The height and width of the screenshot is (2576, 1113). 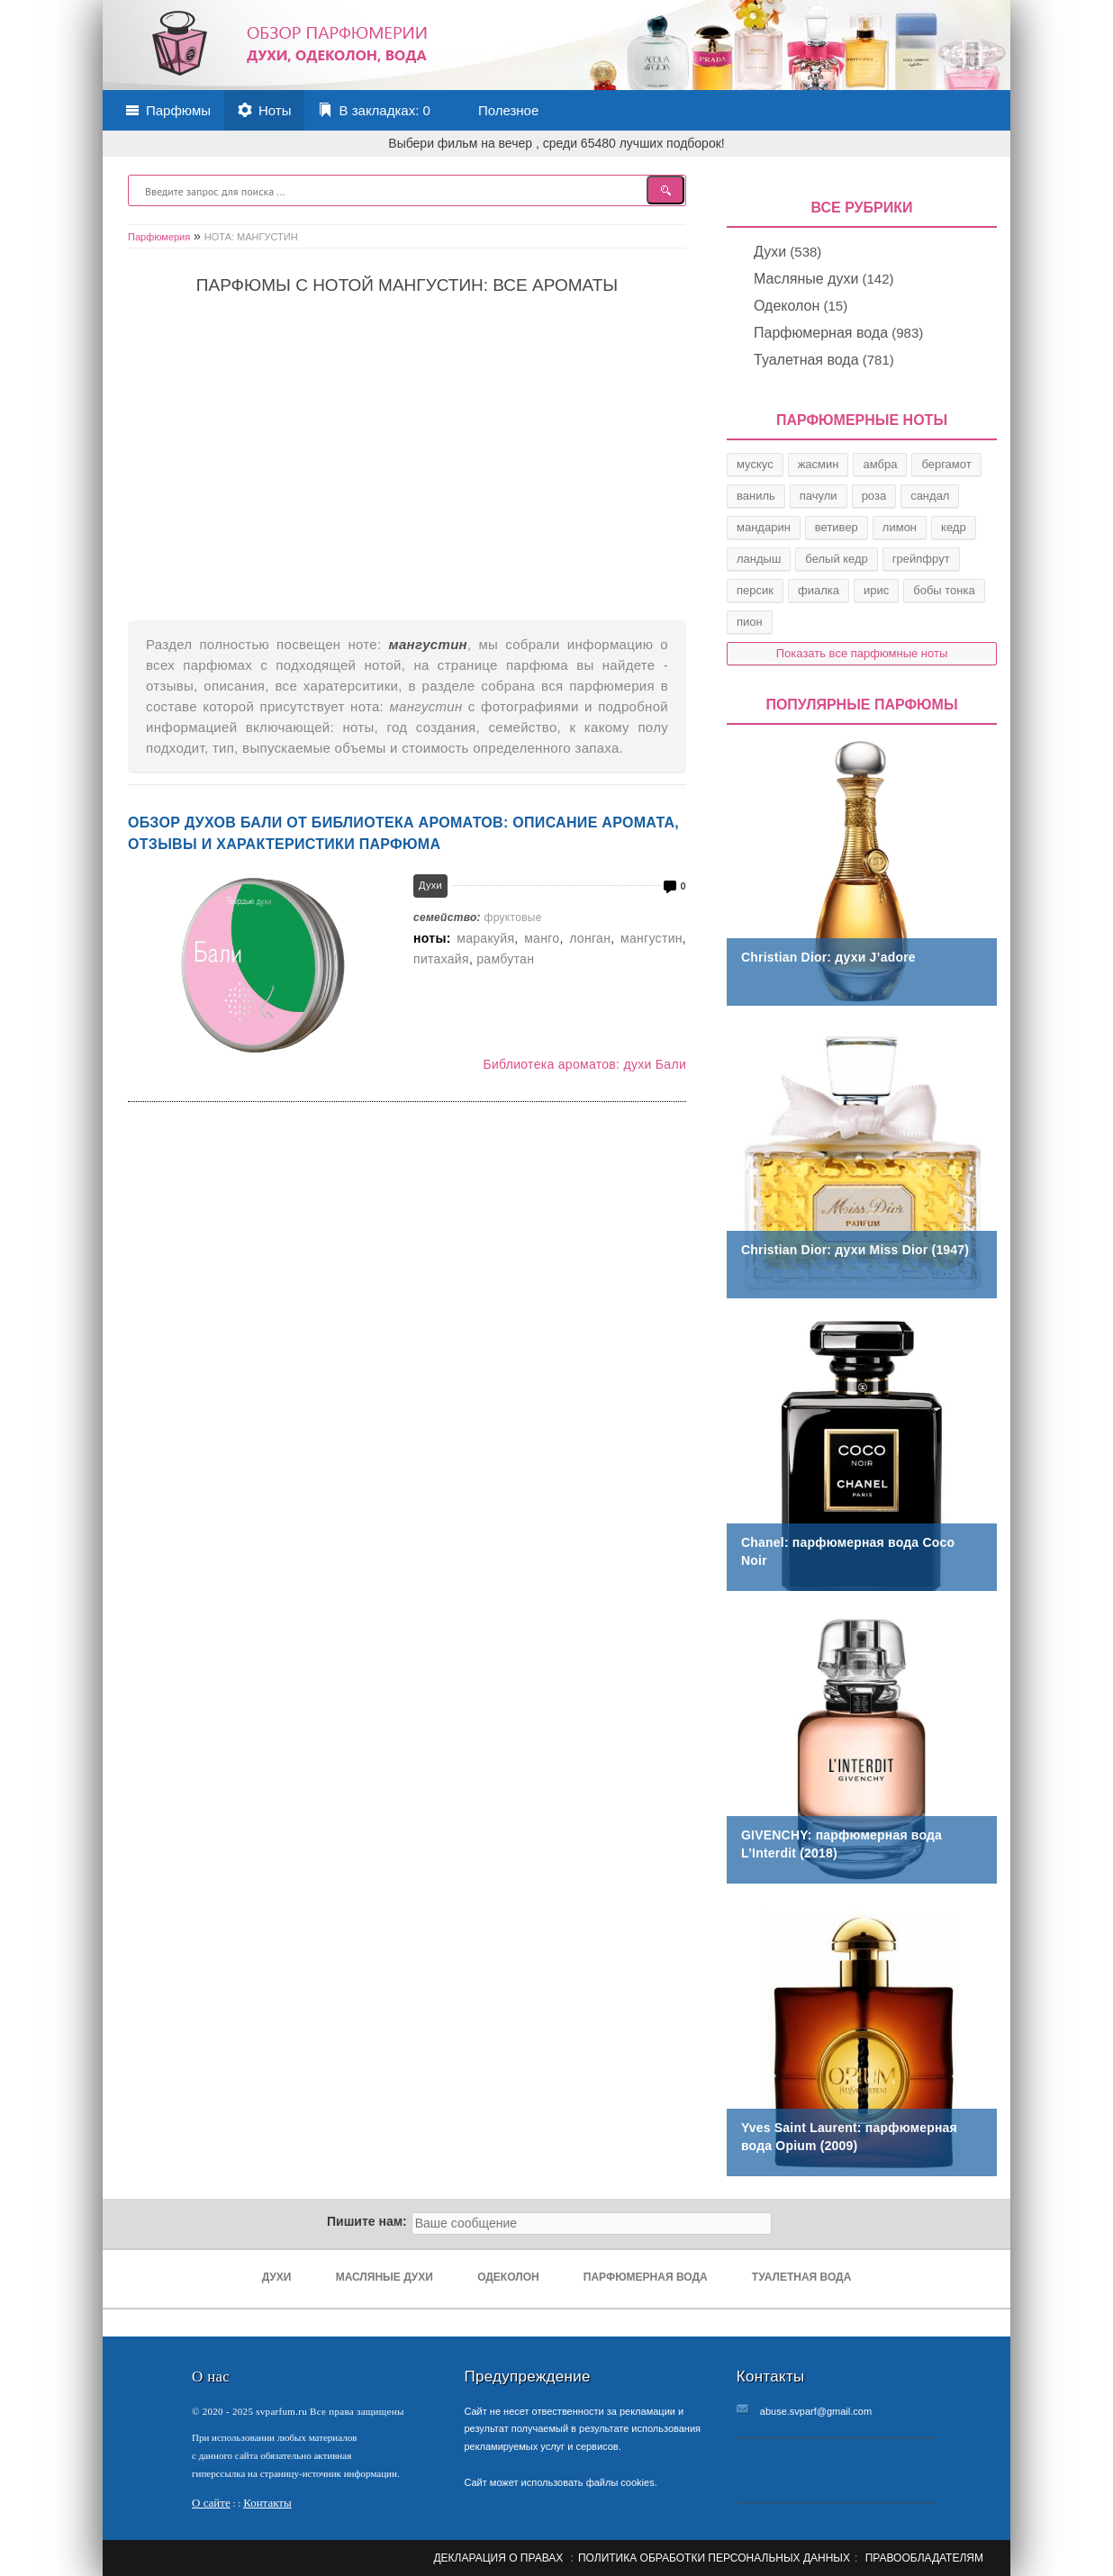 What do you see at coordinates (862, 653) in the screenshot?
I see `Показать все парфюмные ноты` at bounding box center [862, 653].